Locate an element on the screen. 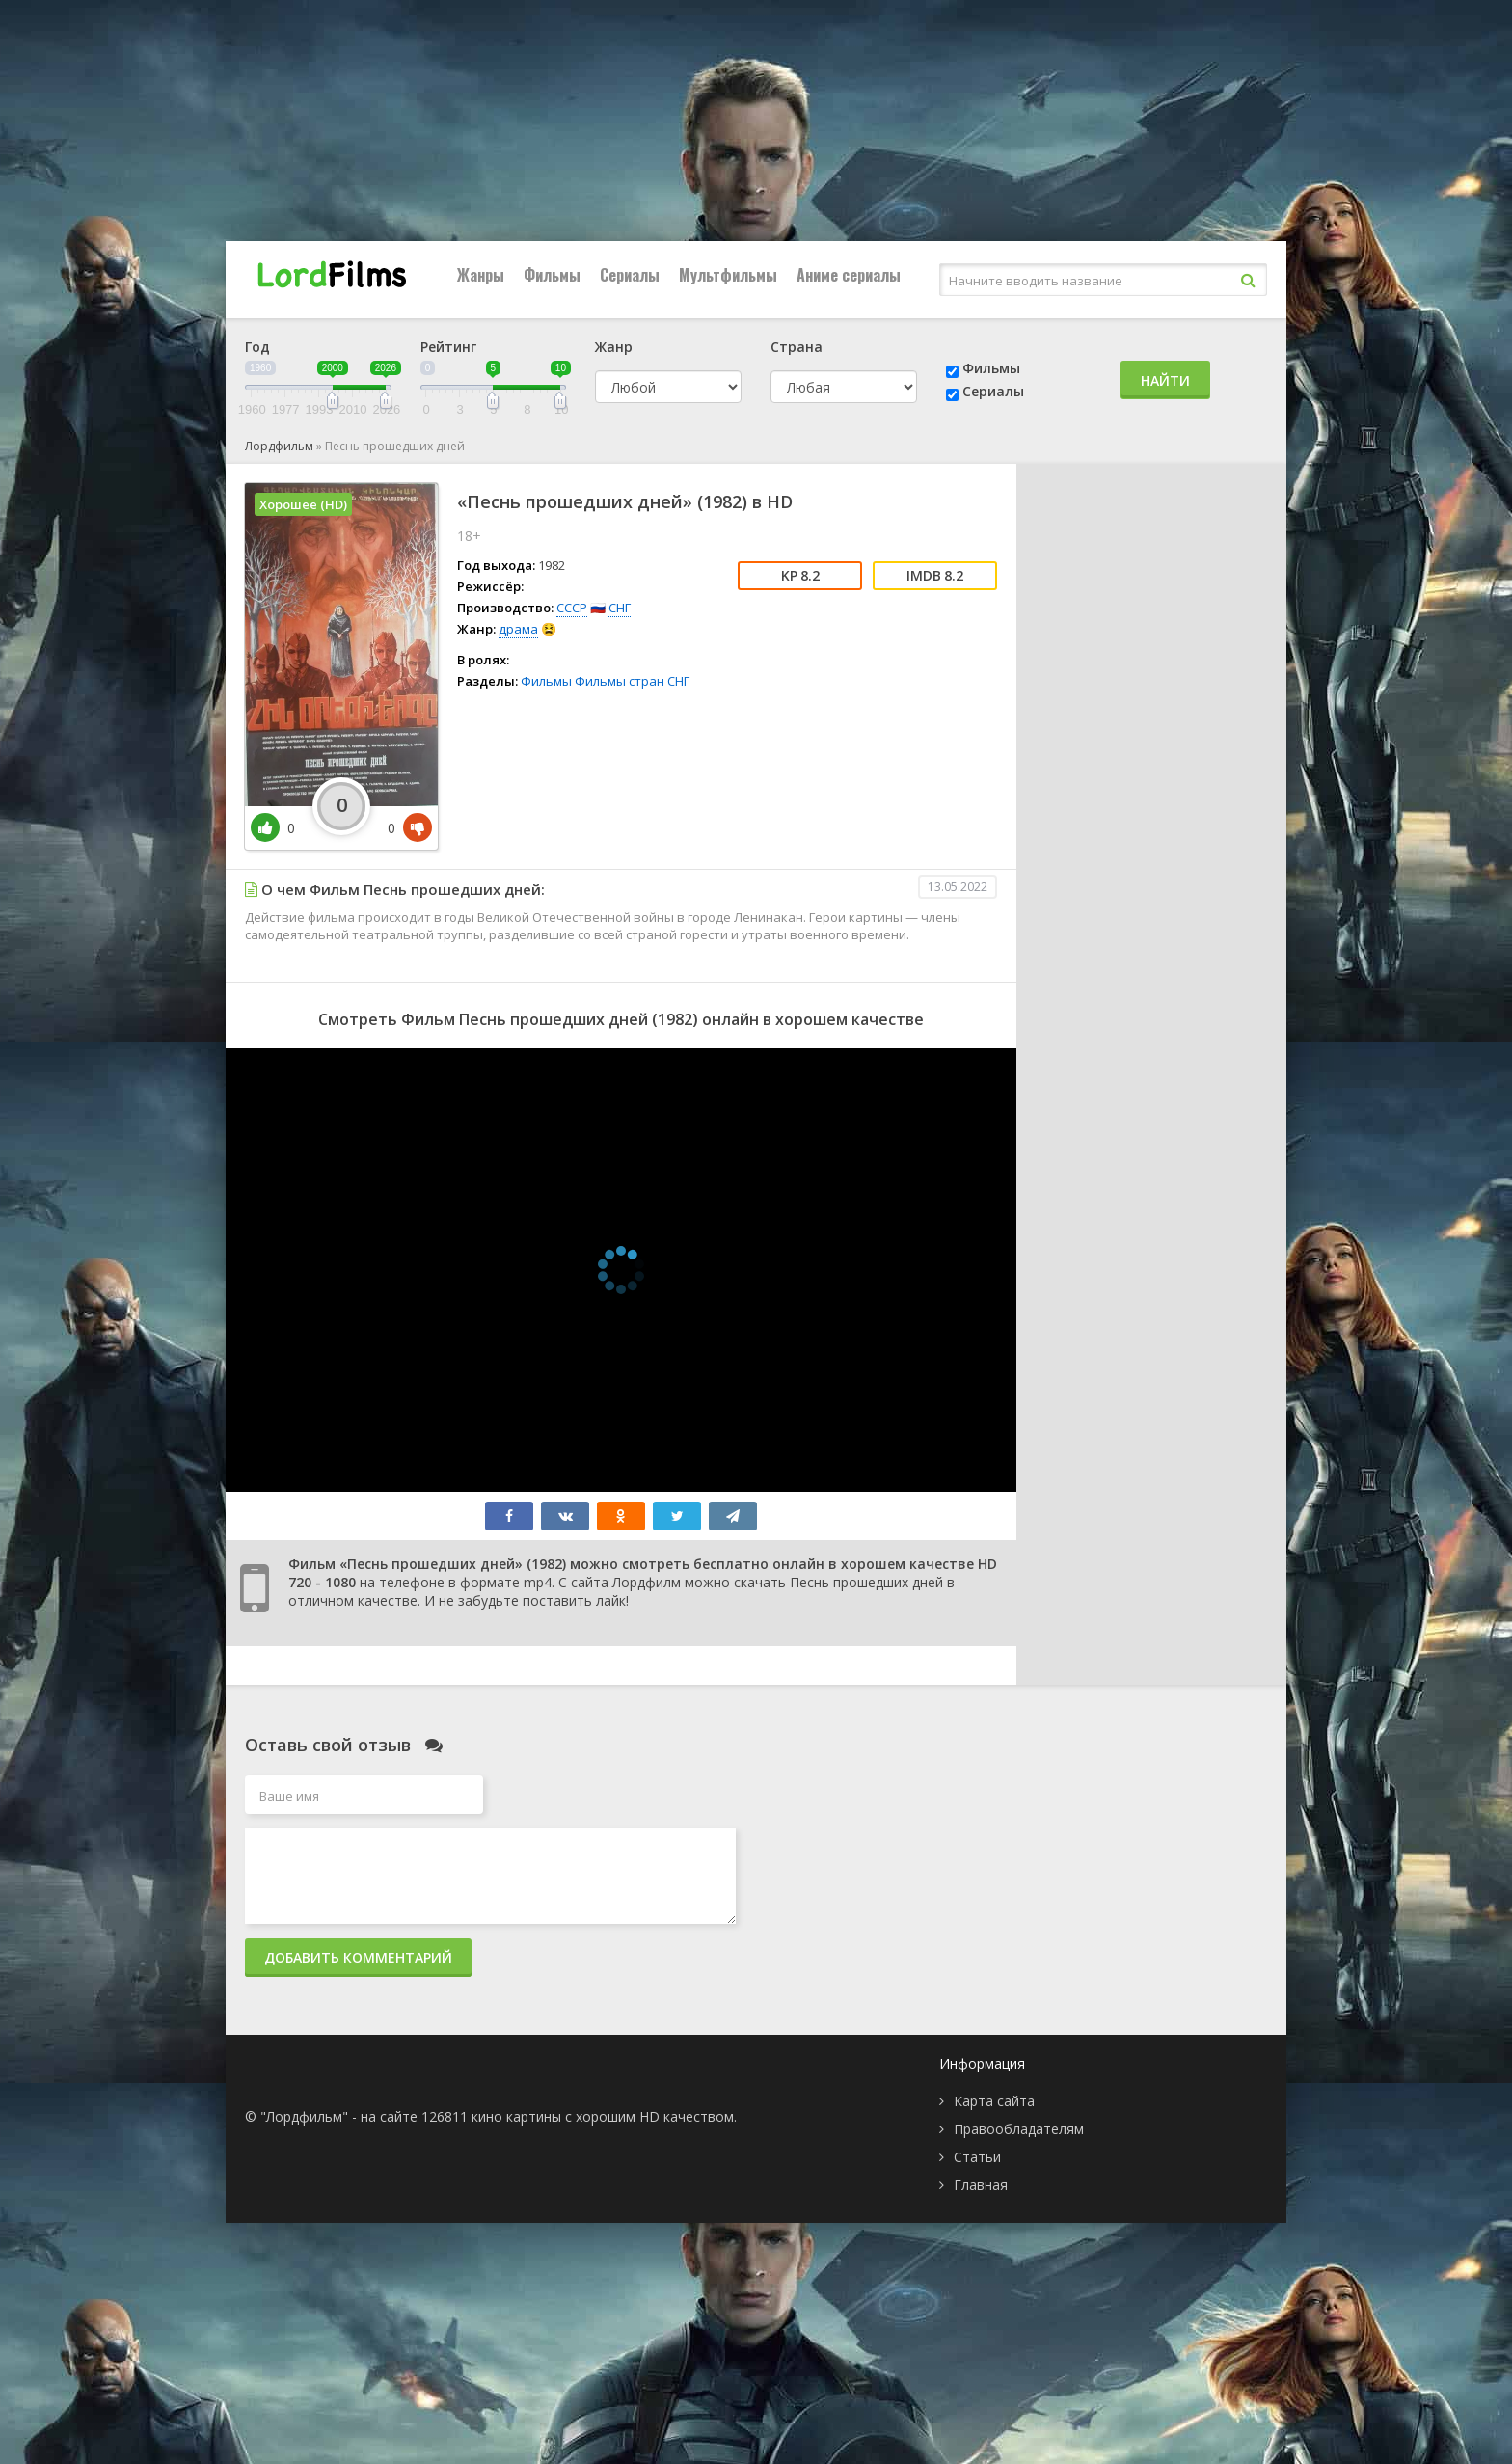 This screenshot has height=2464, width=1512. Жанр is located at coordinates (614, 347).